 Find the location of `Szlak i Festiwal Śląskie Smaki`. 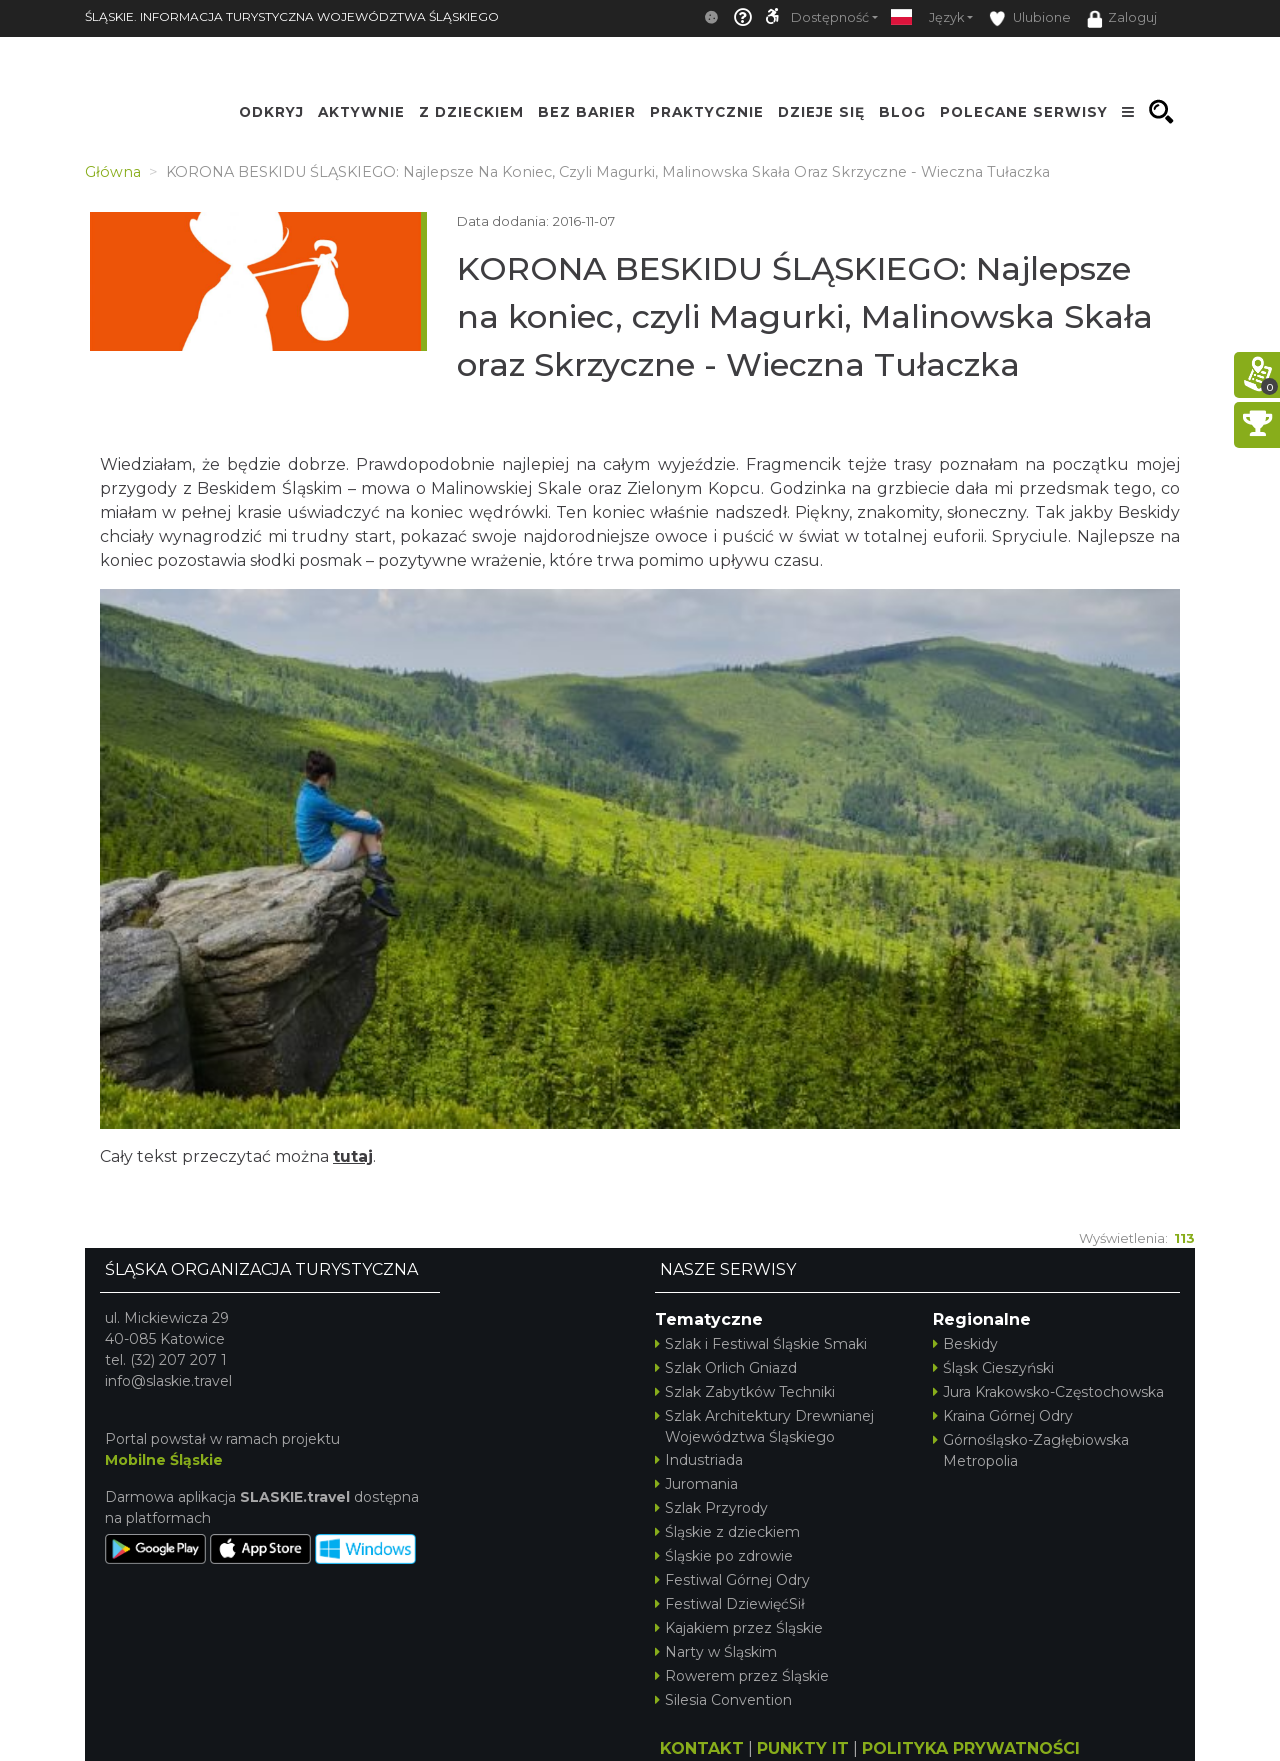

Szlak i Festiwal Śląskie Smaki is located at coordinates (761, 1344).